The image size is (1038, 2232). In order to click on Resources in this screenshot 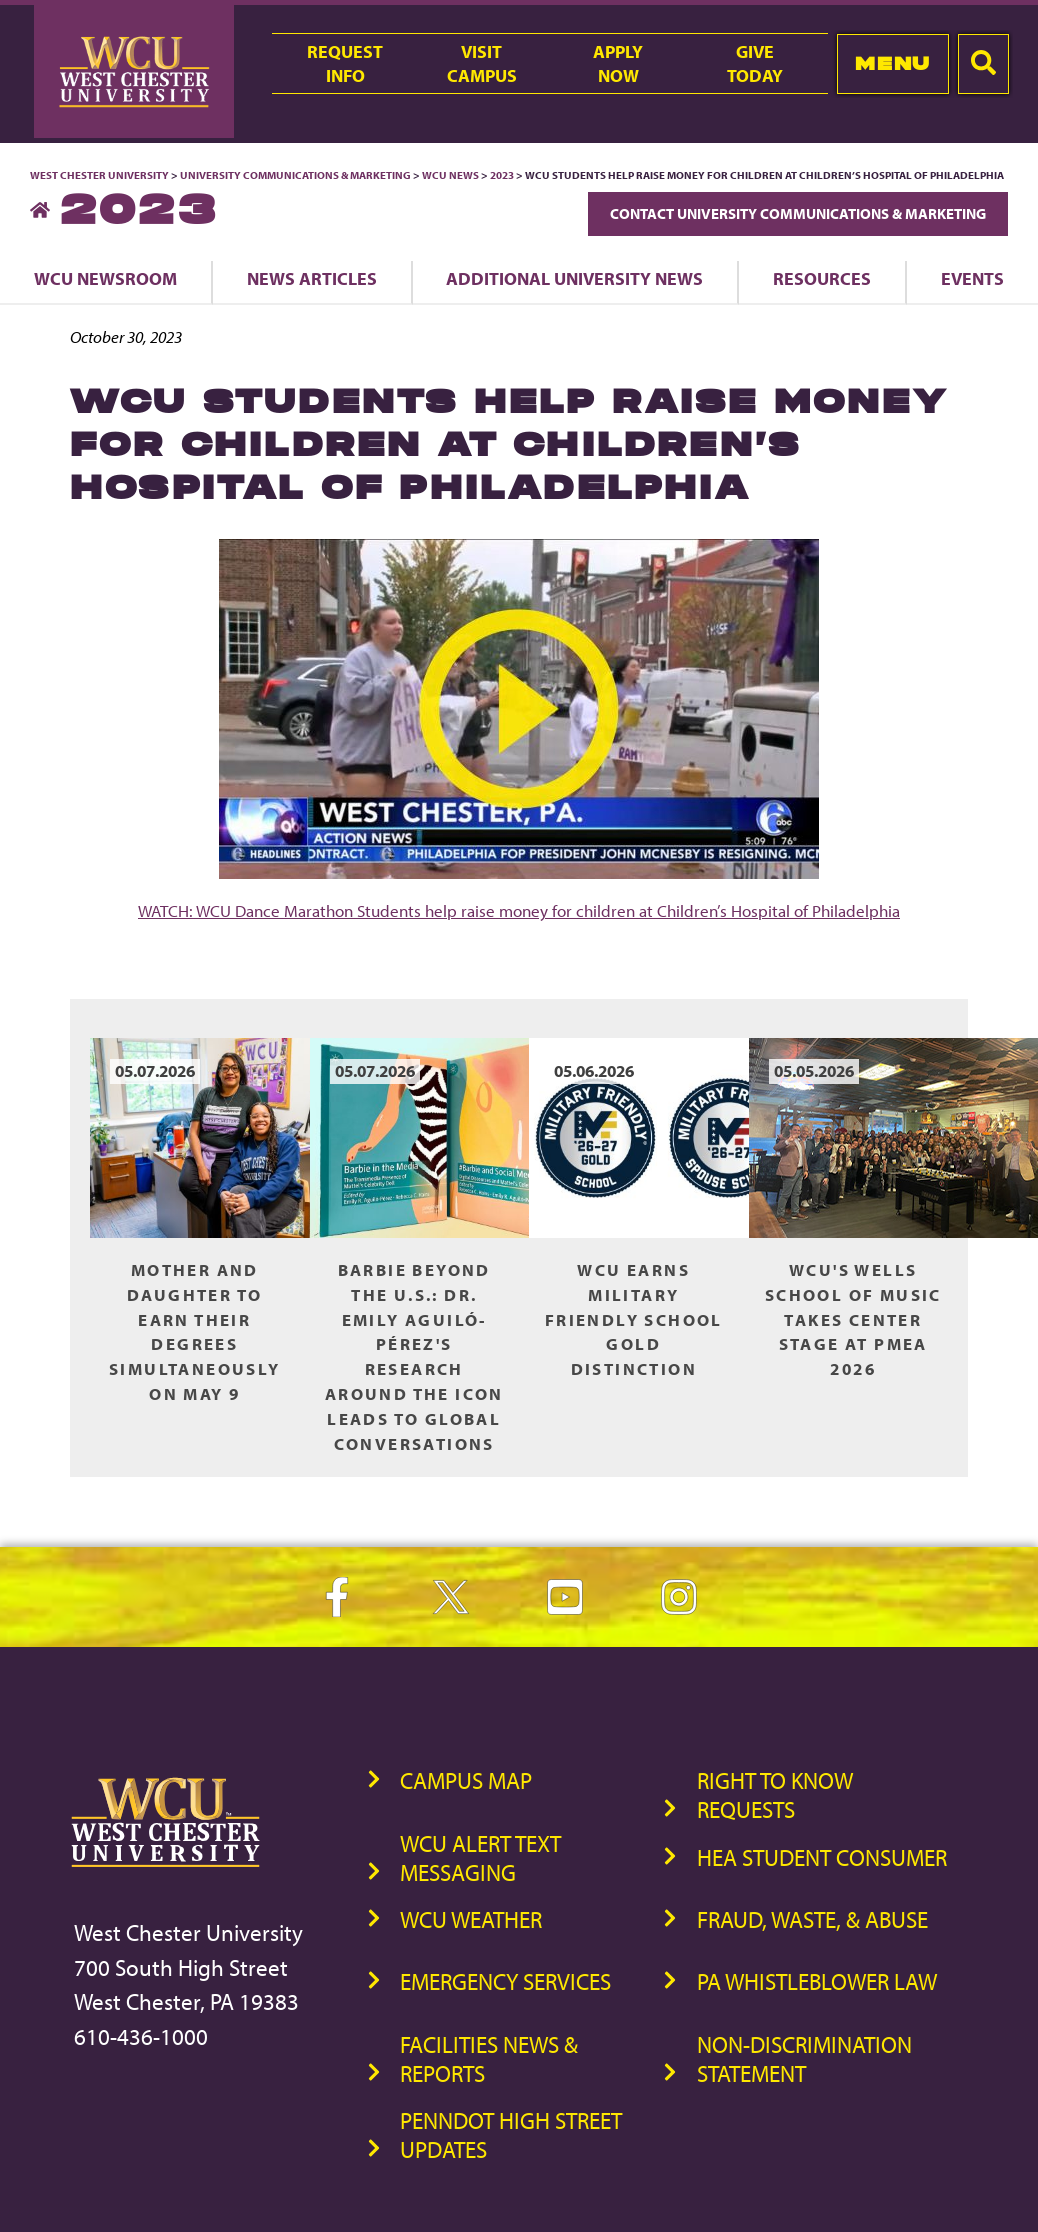, I will do `click(822, 278)`.